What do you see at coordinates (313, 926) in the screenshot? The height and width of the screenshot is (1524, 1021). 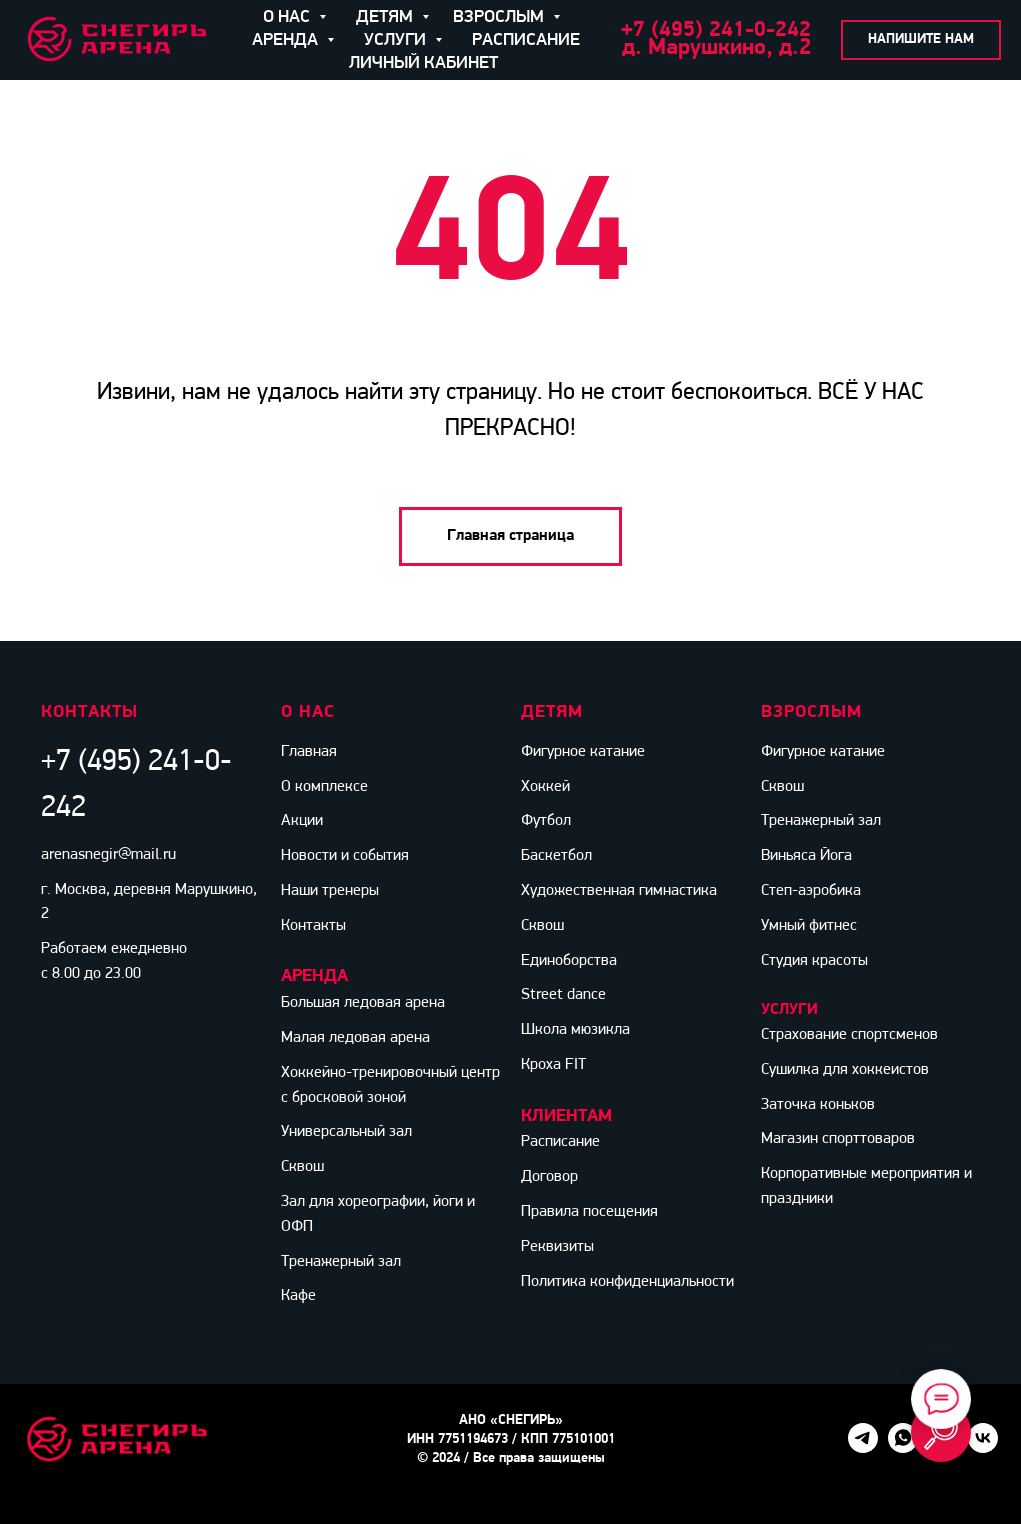 I see `Контакты` at bounding box center [313, 926].